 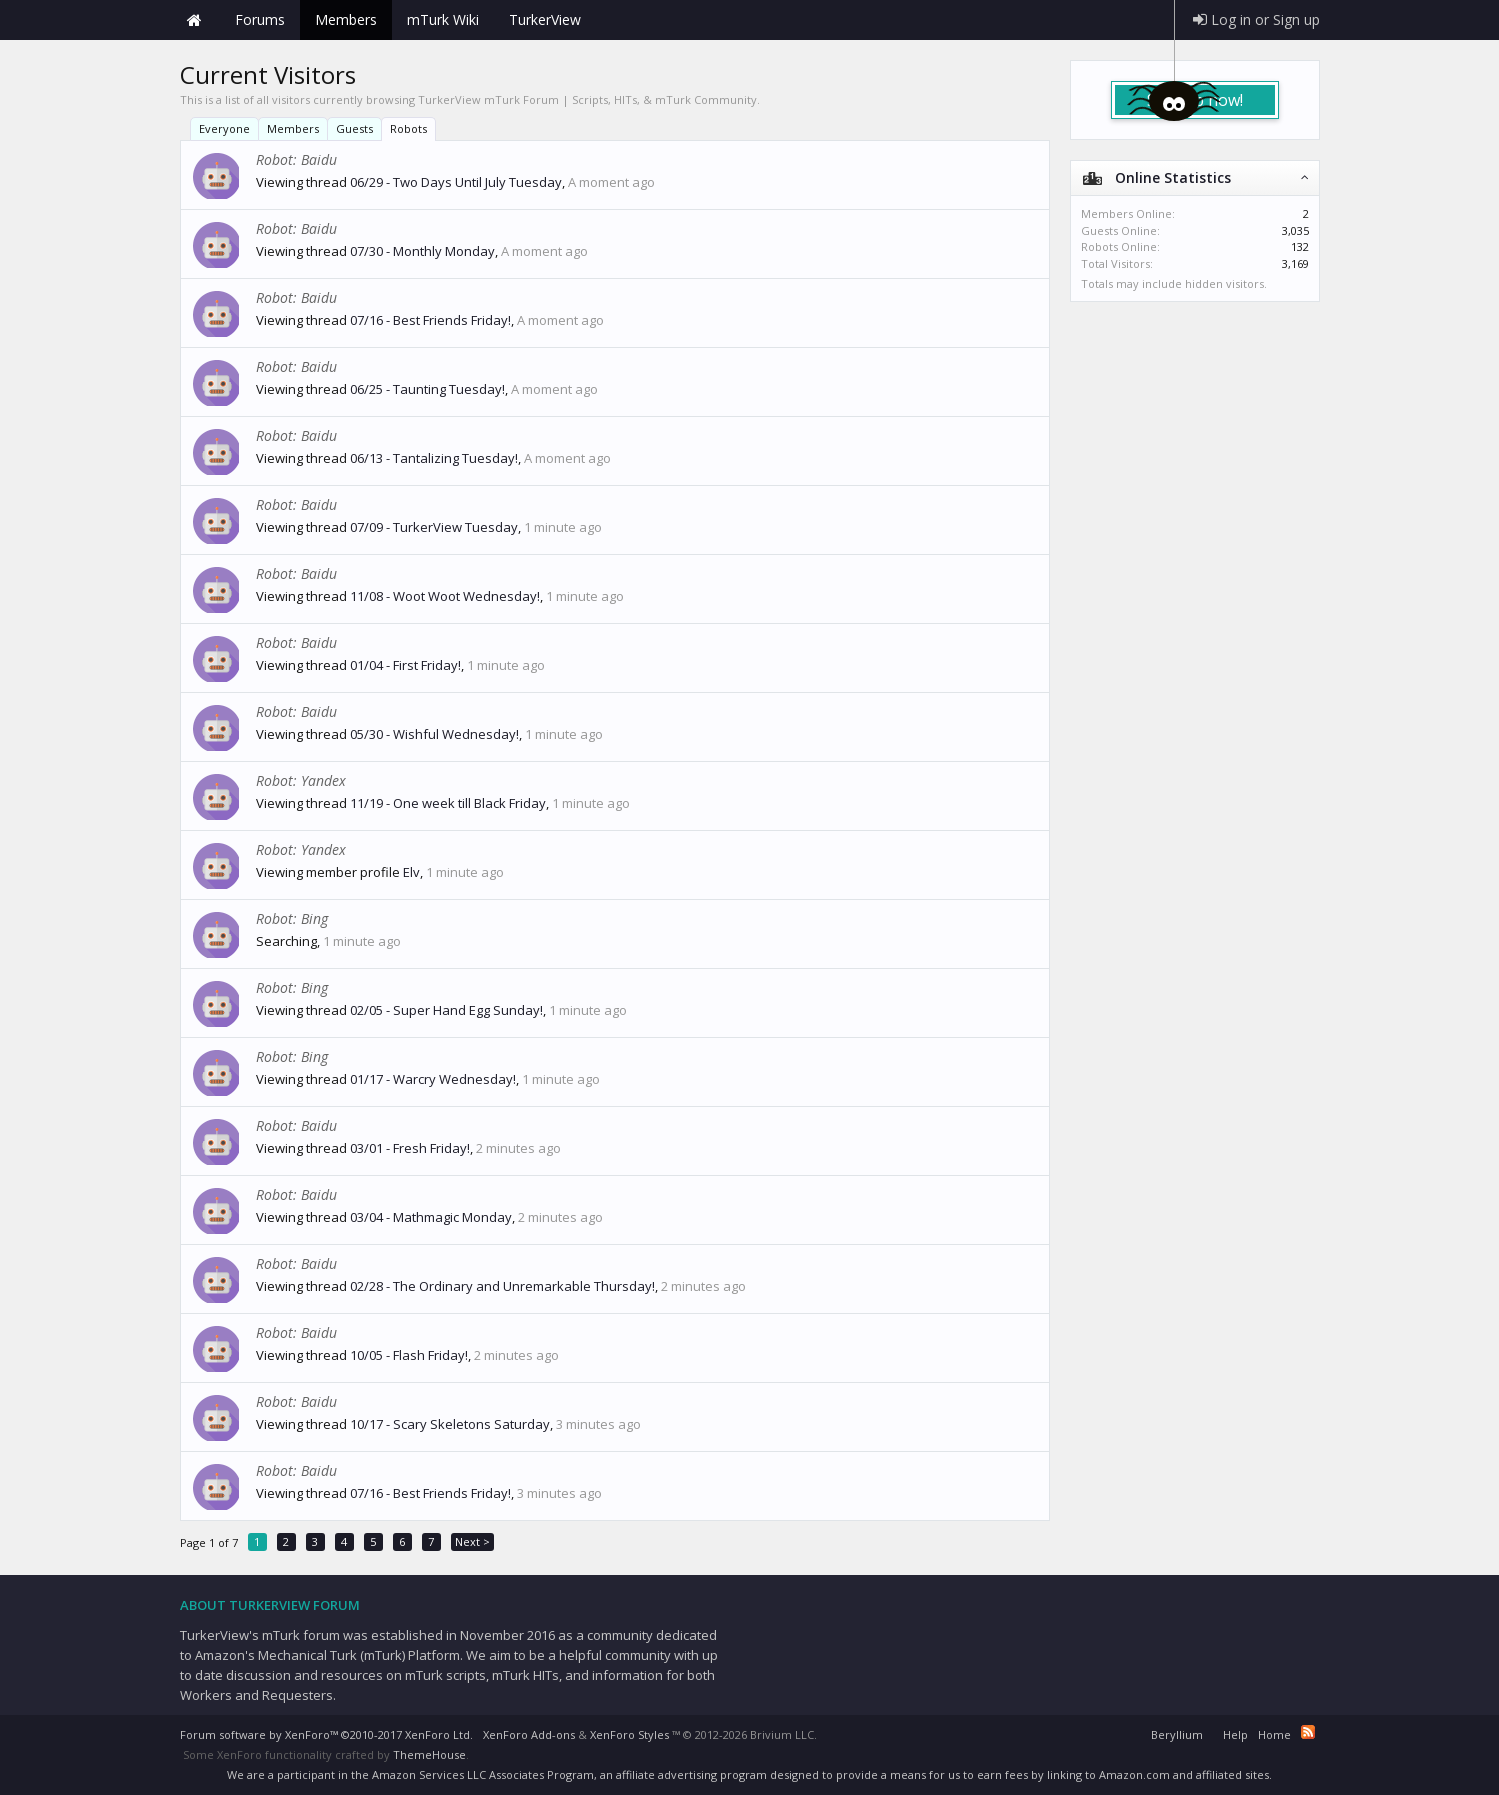 I want to click on RSS, so click(x=1308, y=1732).